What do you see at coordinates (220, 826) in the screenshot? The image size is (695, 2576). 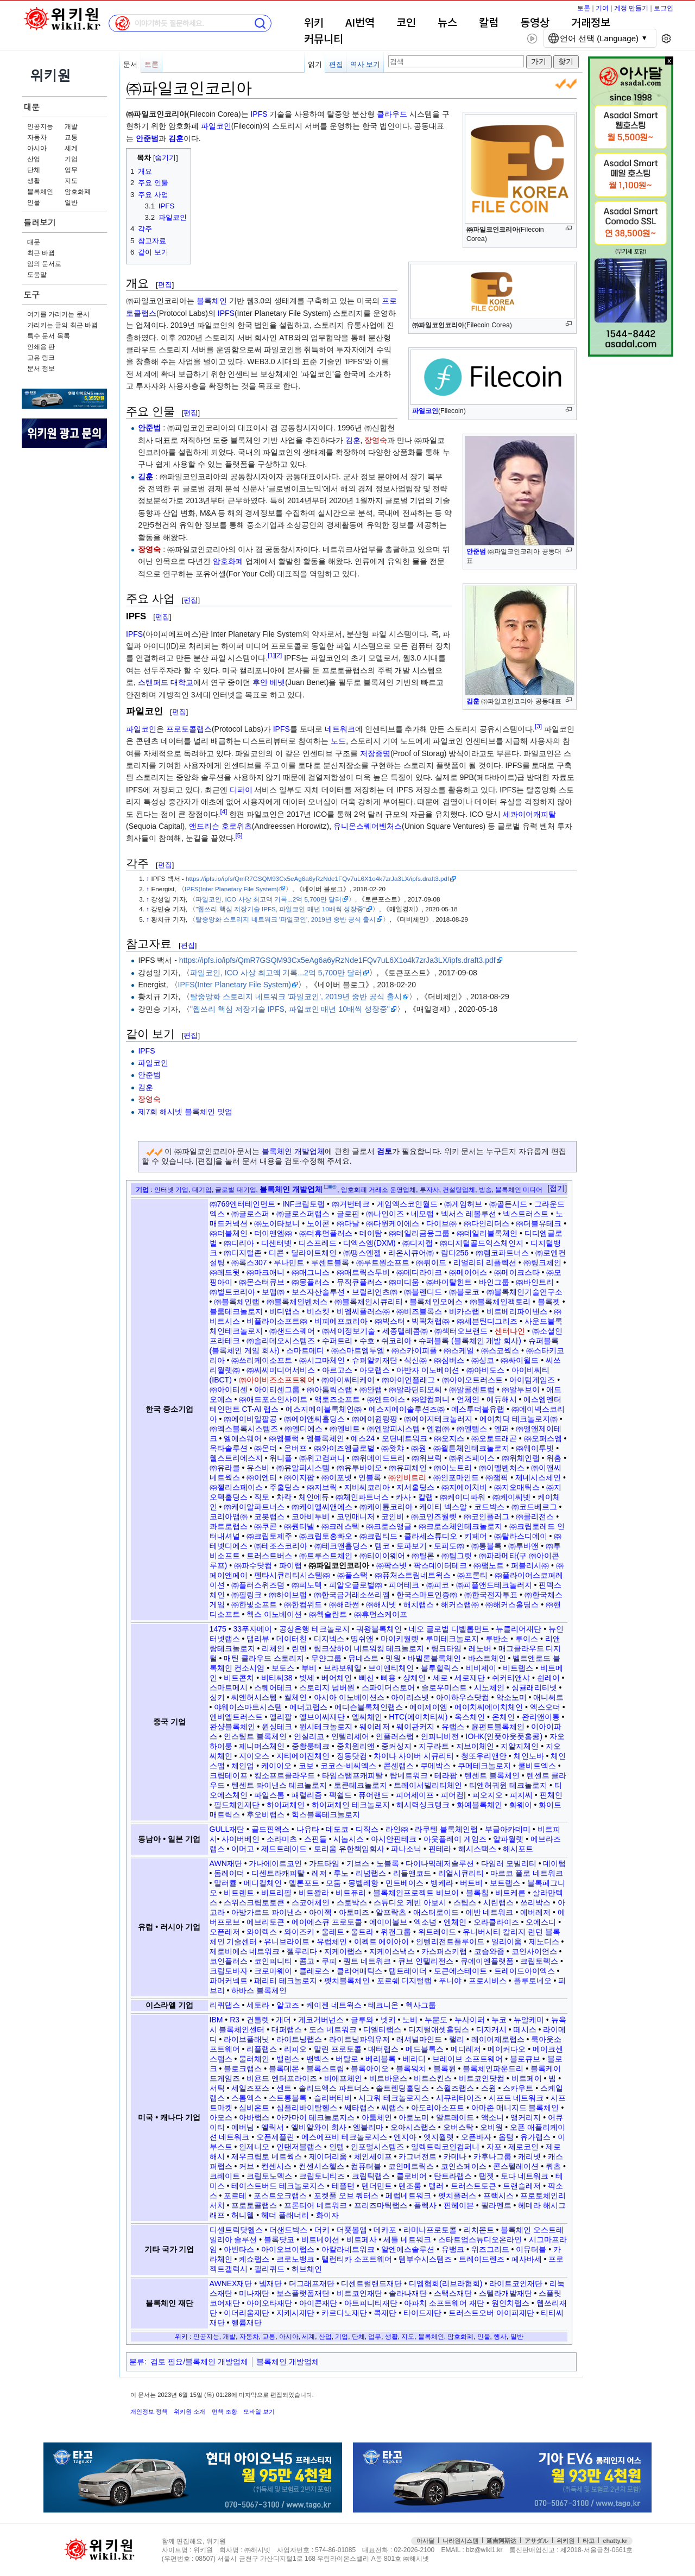 I see `앤드리슨 호로위츠` at bounding box center [220, 826].